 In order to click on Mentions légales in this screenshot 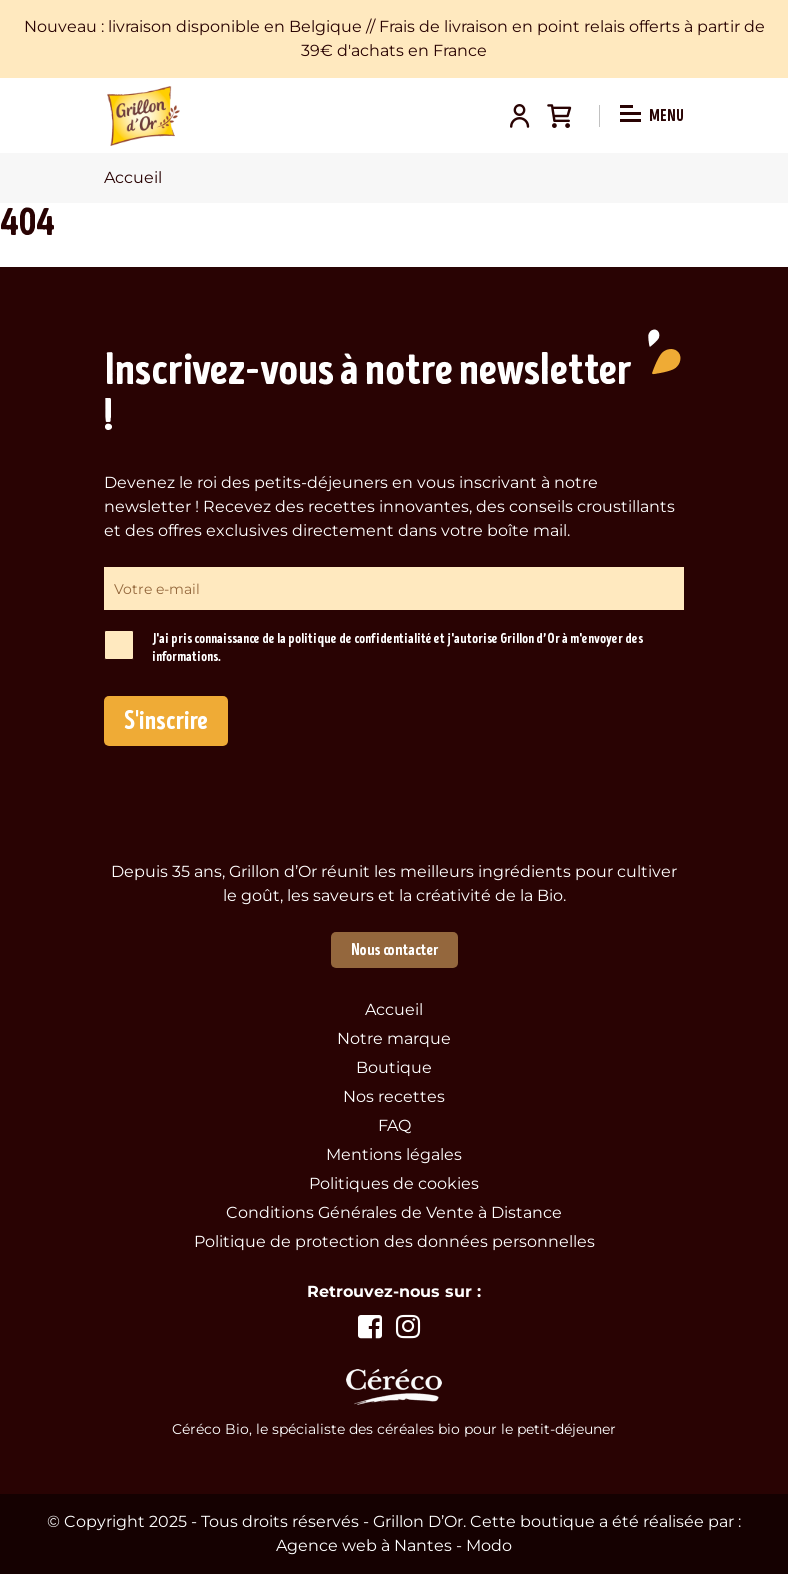, I will do `click(394, 1154)`.